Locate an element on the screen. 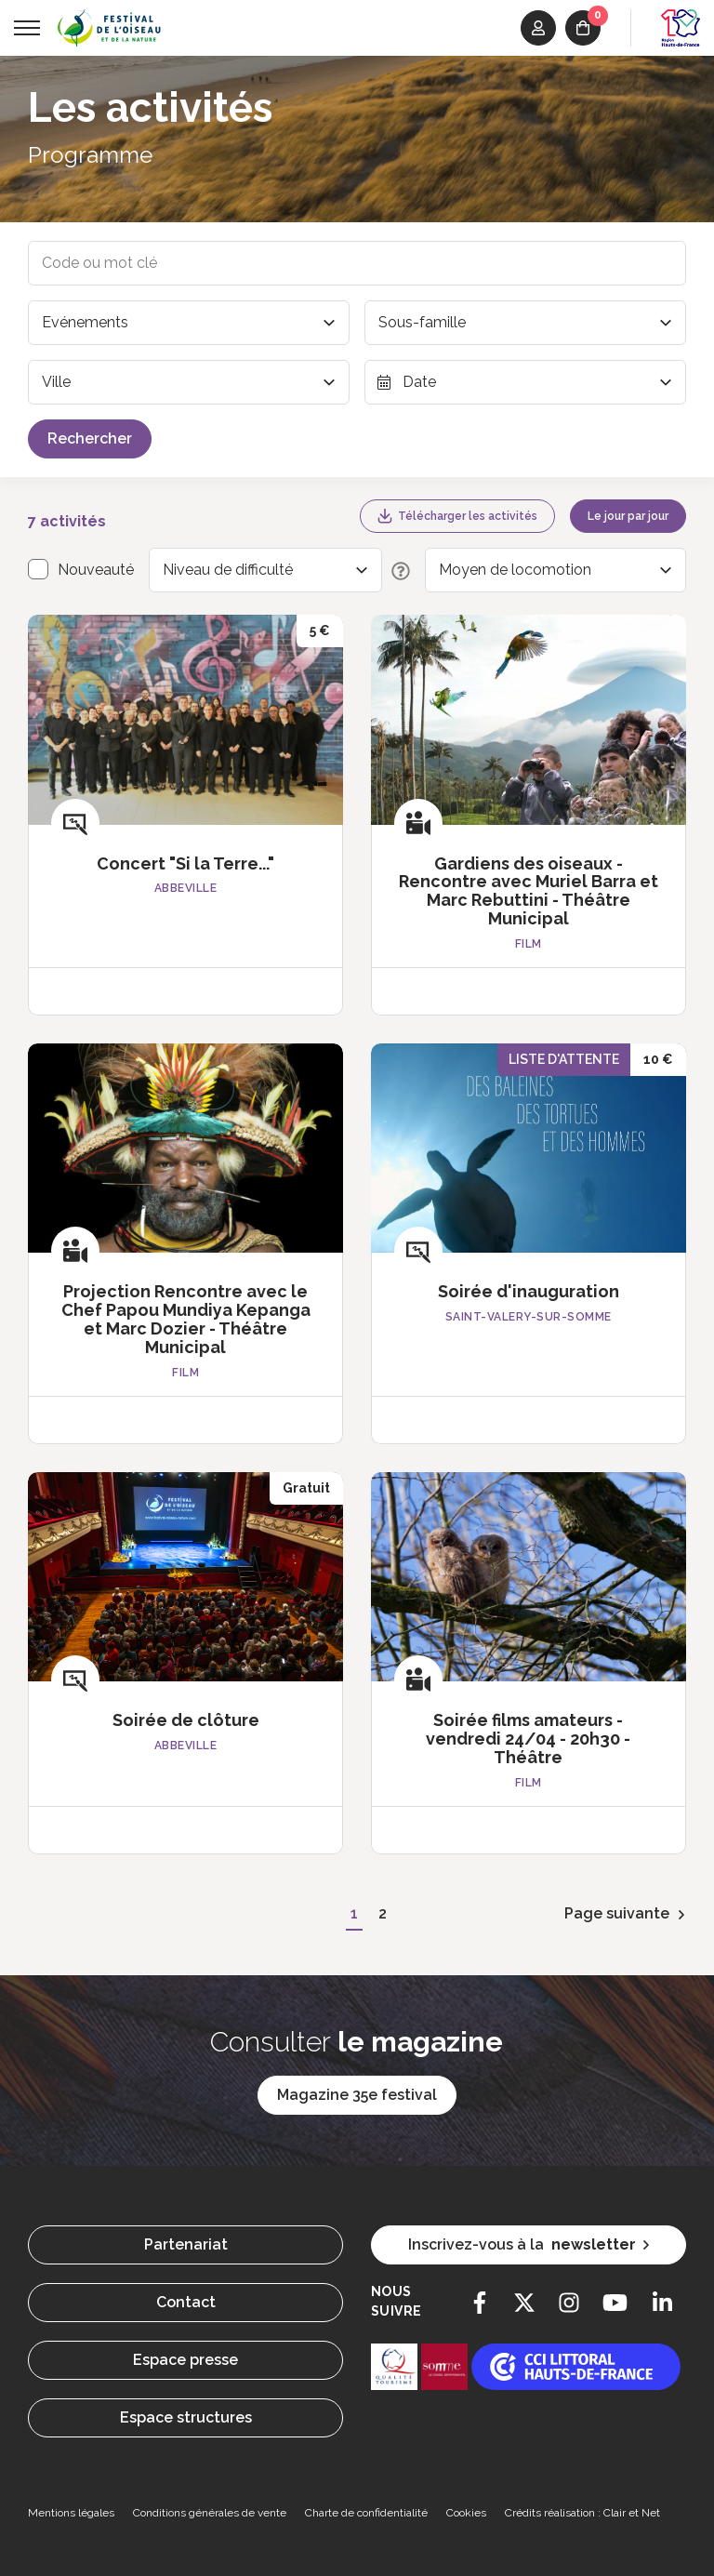 The height and width of the screenshot is (2576, 714). Concert "Si la Terre..." is located at coordinates (185, 863).